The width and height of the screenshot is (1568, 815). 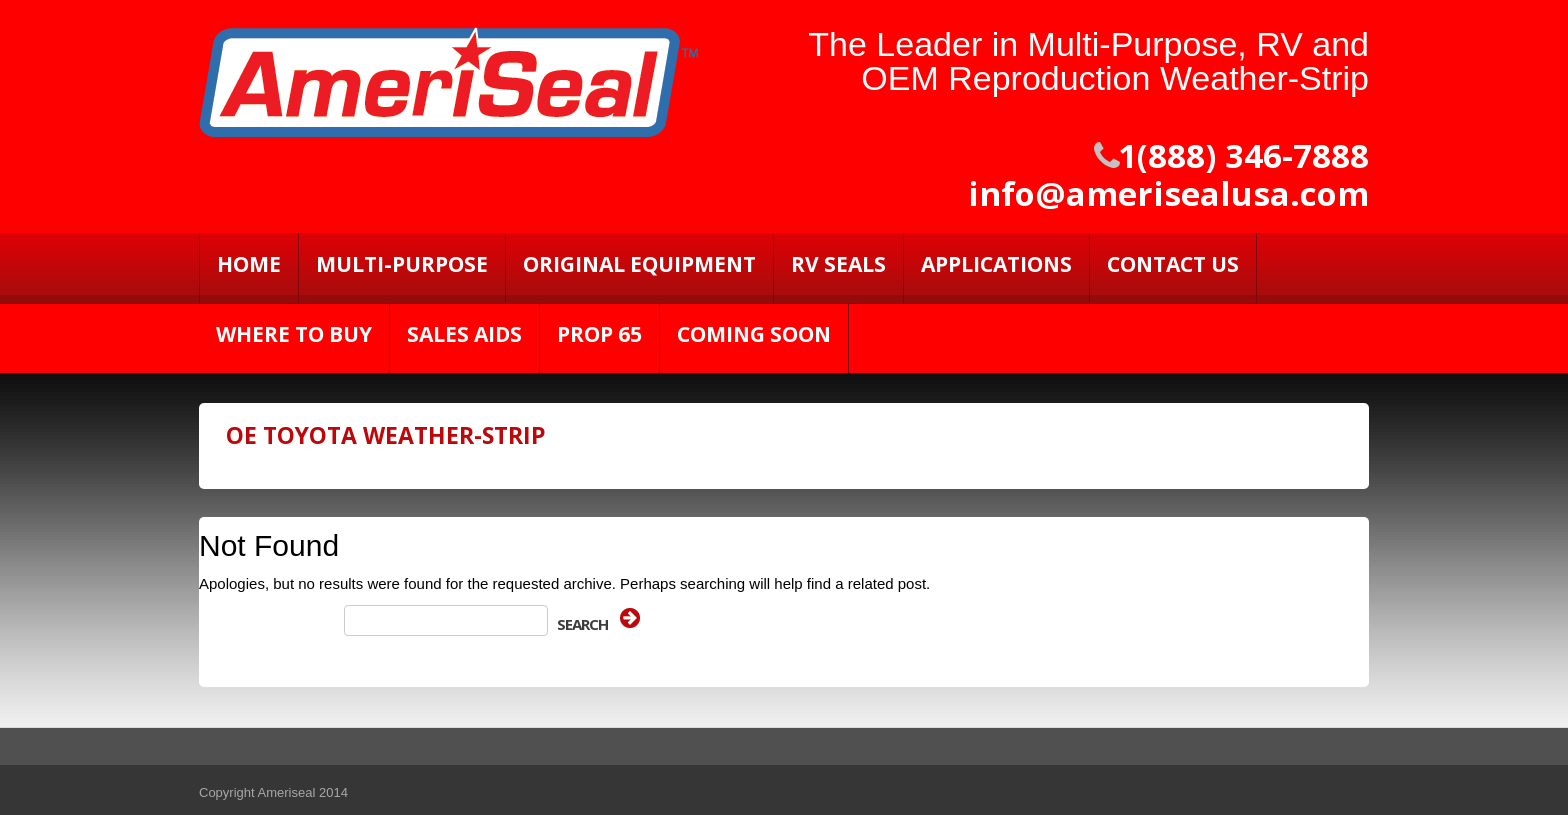 I want to click on Original Equipment, so click(x=639, y=264).